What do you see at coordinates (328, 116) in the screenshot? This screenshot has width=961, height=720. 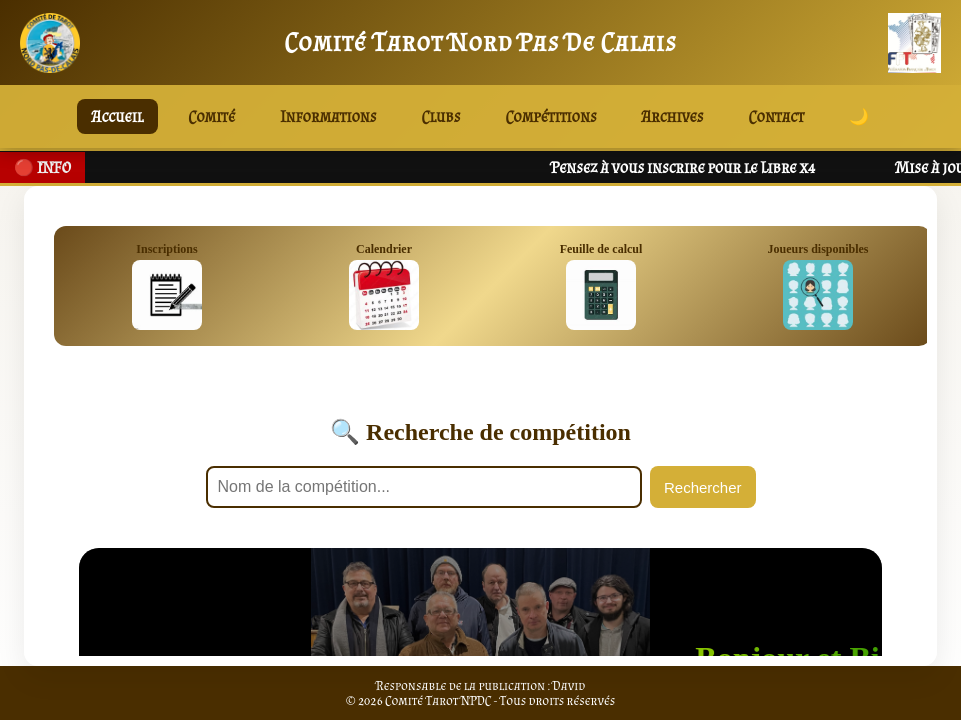 I see `Informations` at bounding box center [328, 116].